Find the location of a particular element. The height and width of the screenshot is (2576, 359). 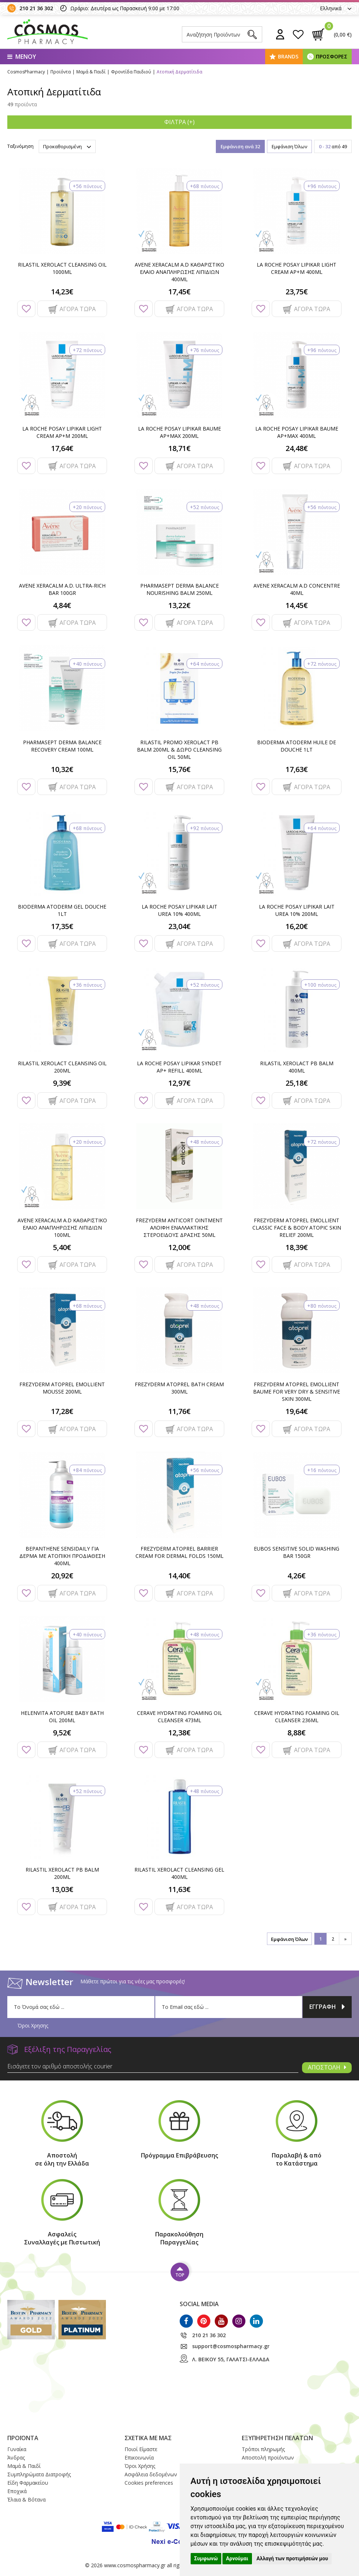

Όροι Xρήσης is located at coordinates (140, 2465).